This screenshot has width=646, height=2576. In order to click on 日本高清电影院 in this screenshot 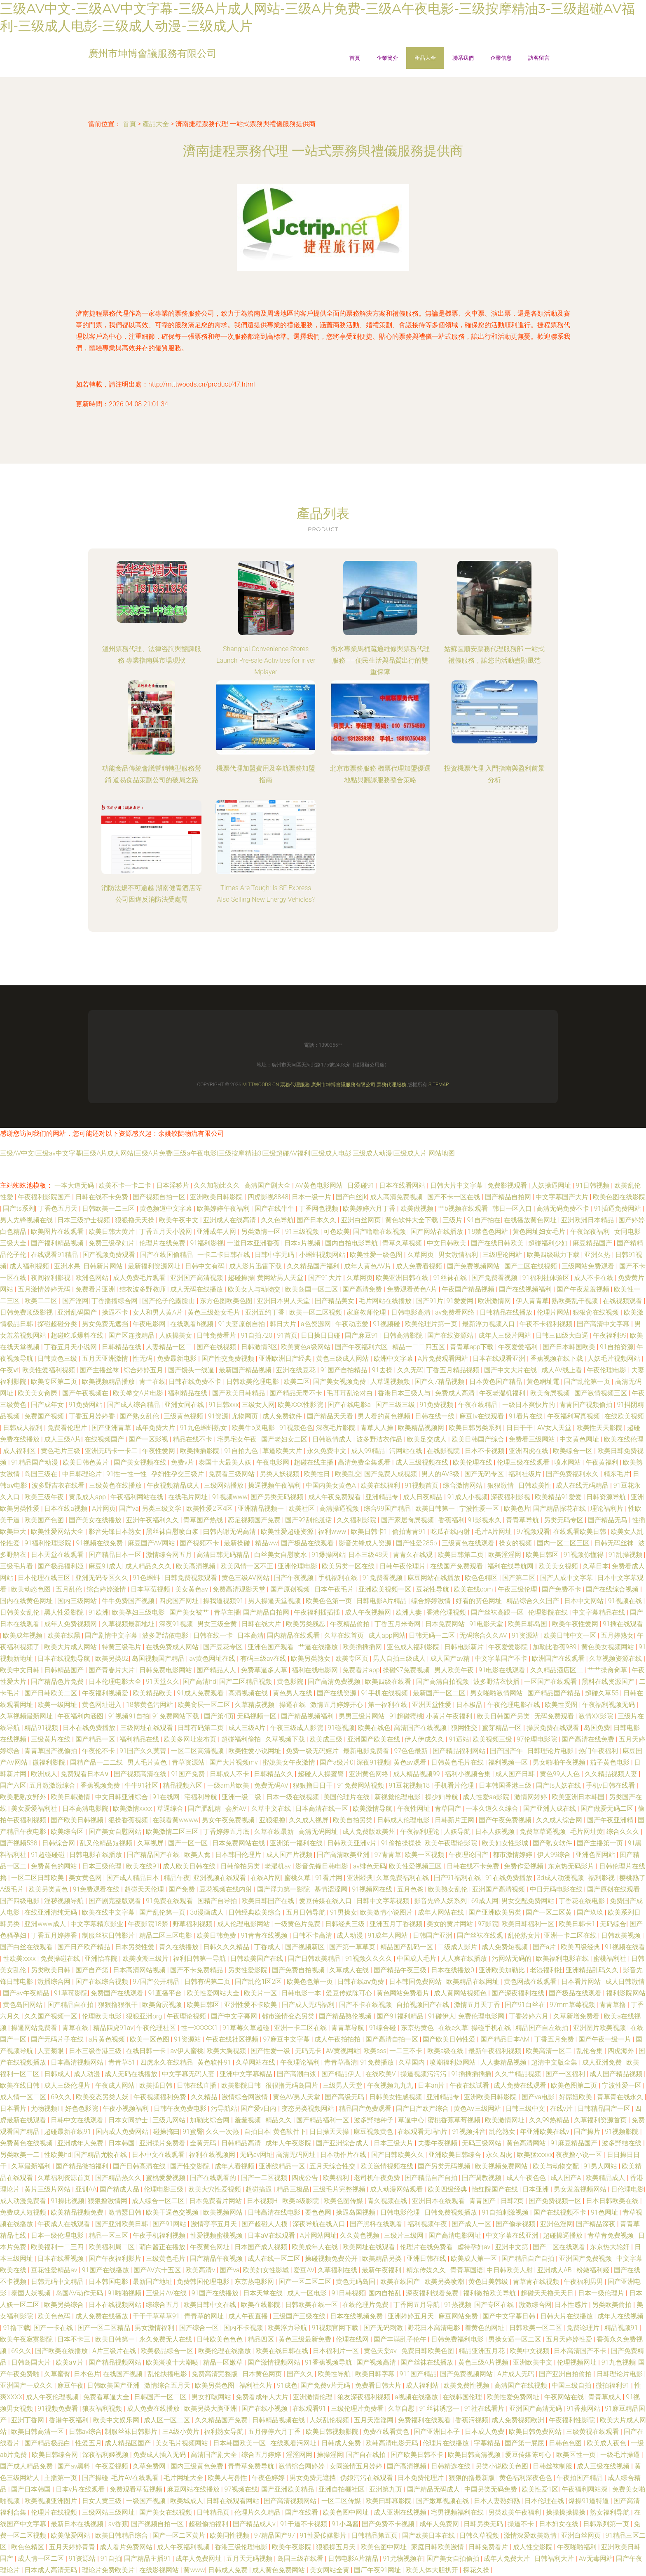, I will do `click(86, 1808)`.